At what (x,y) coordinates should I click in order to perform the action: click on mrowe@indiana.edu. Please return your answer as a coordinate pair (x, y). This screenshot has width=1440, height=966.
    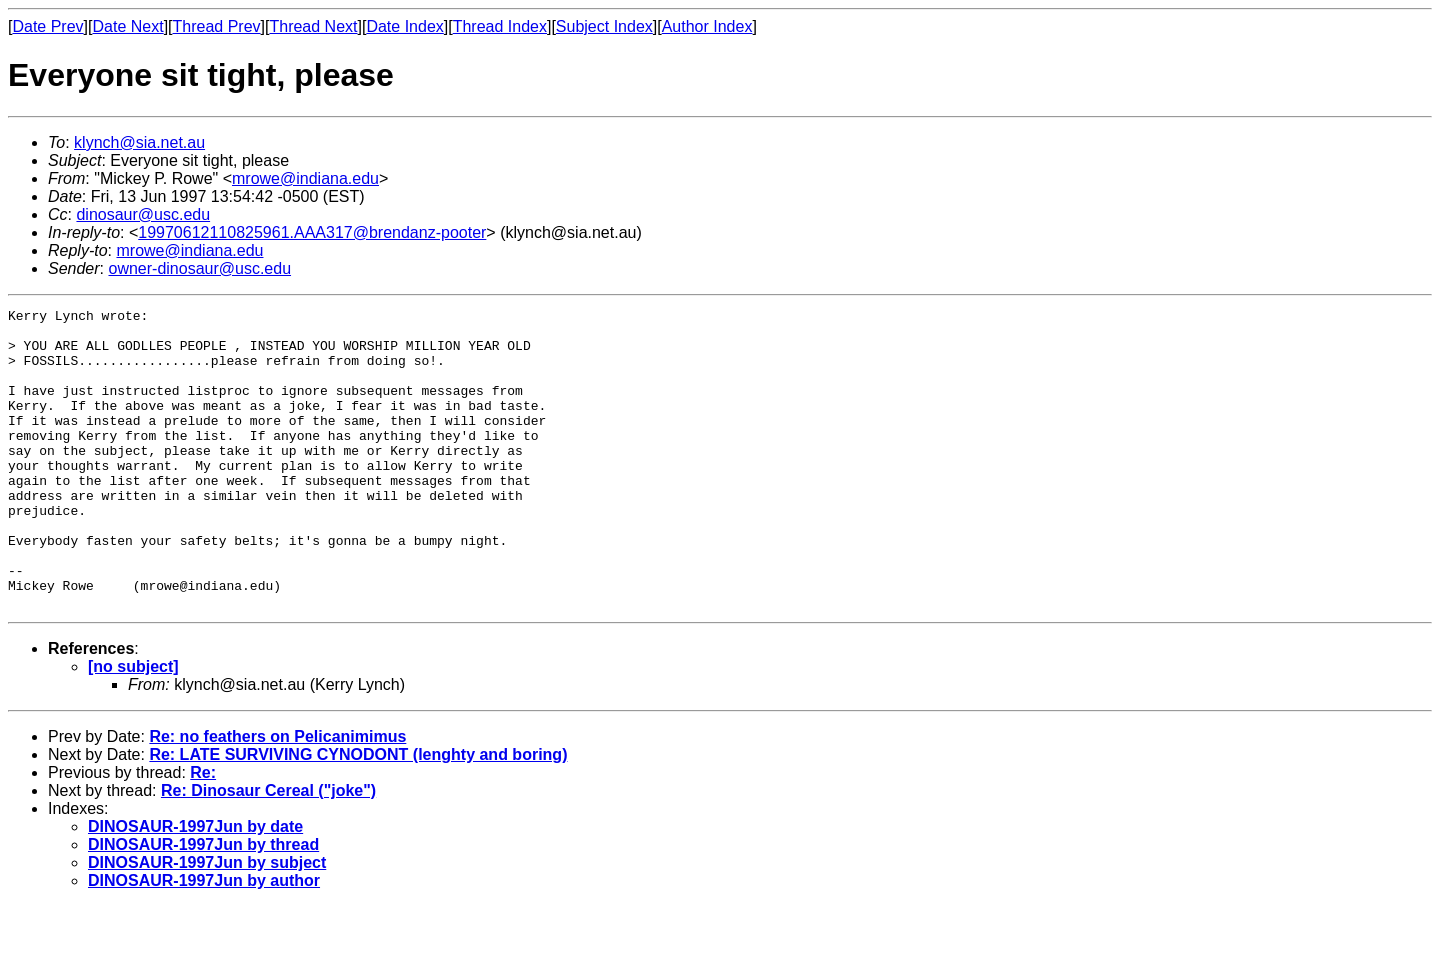
    Looking at the image, I should click on (305, 178).